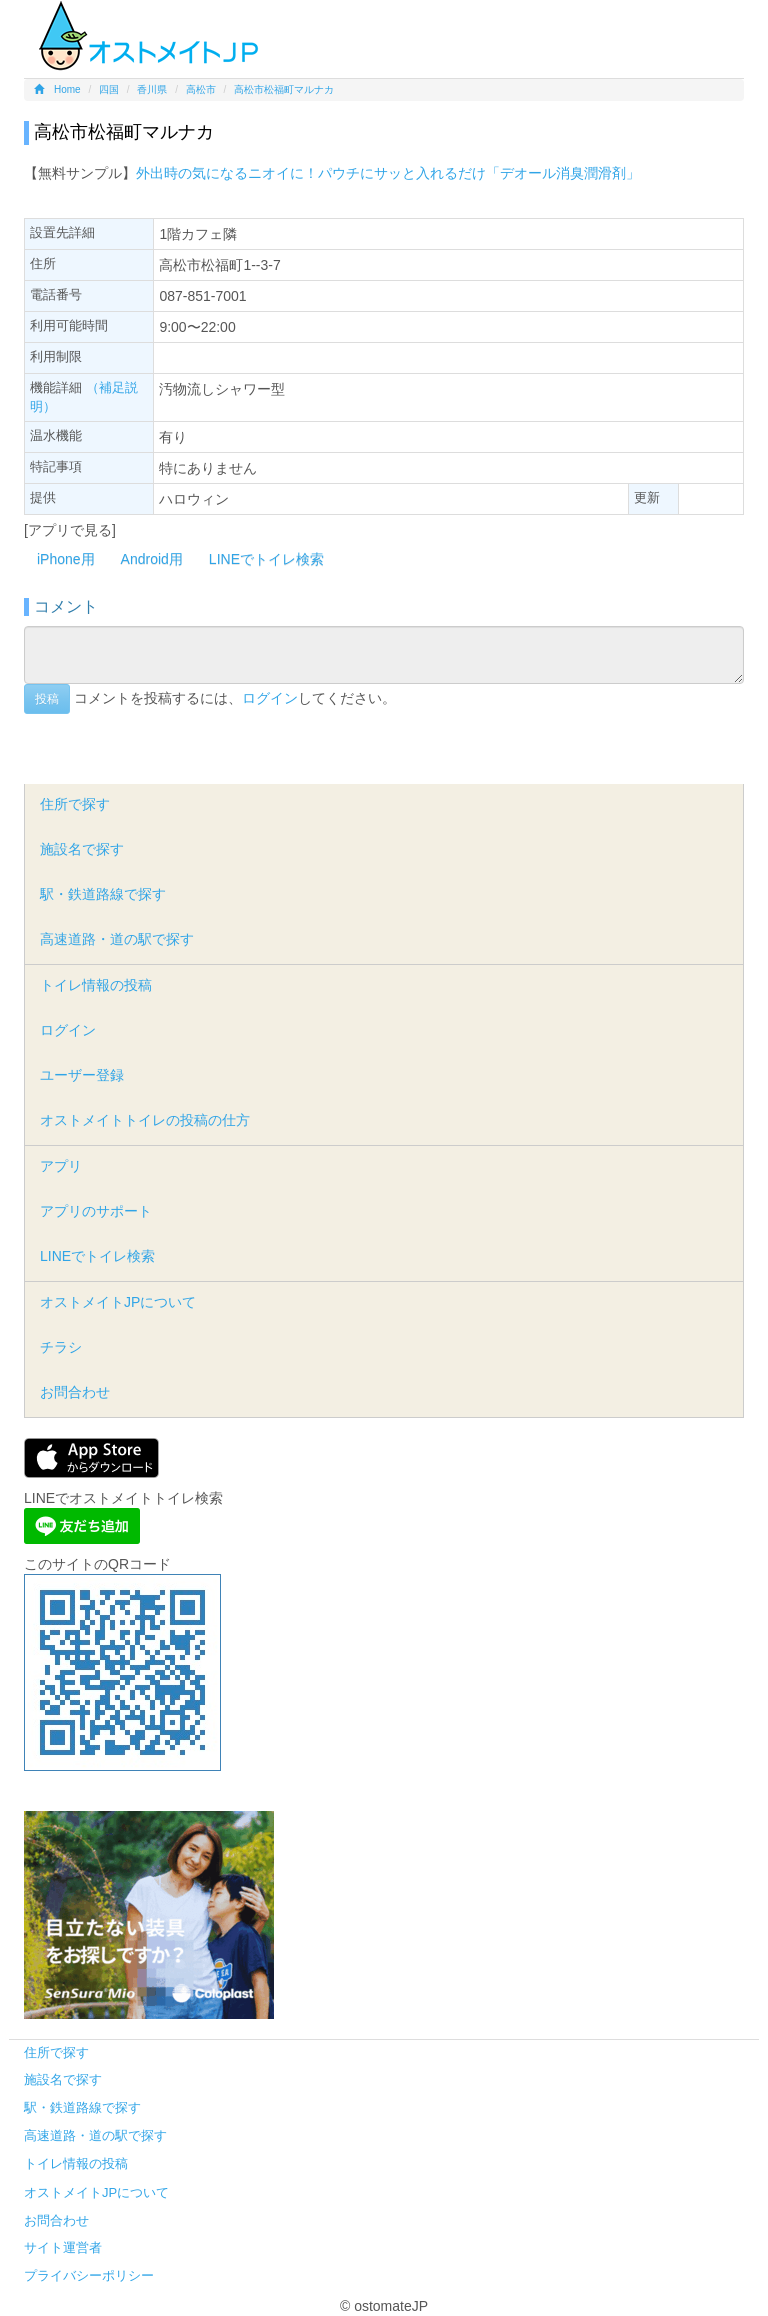  Describe the element at coordinates (75, 804) in the screenshot. I see `住所で探す` at that location.